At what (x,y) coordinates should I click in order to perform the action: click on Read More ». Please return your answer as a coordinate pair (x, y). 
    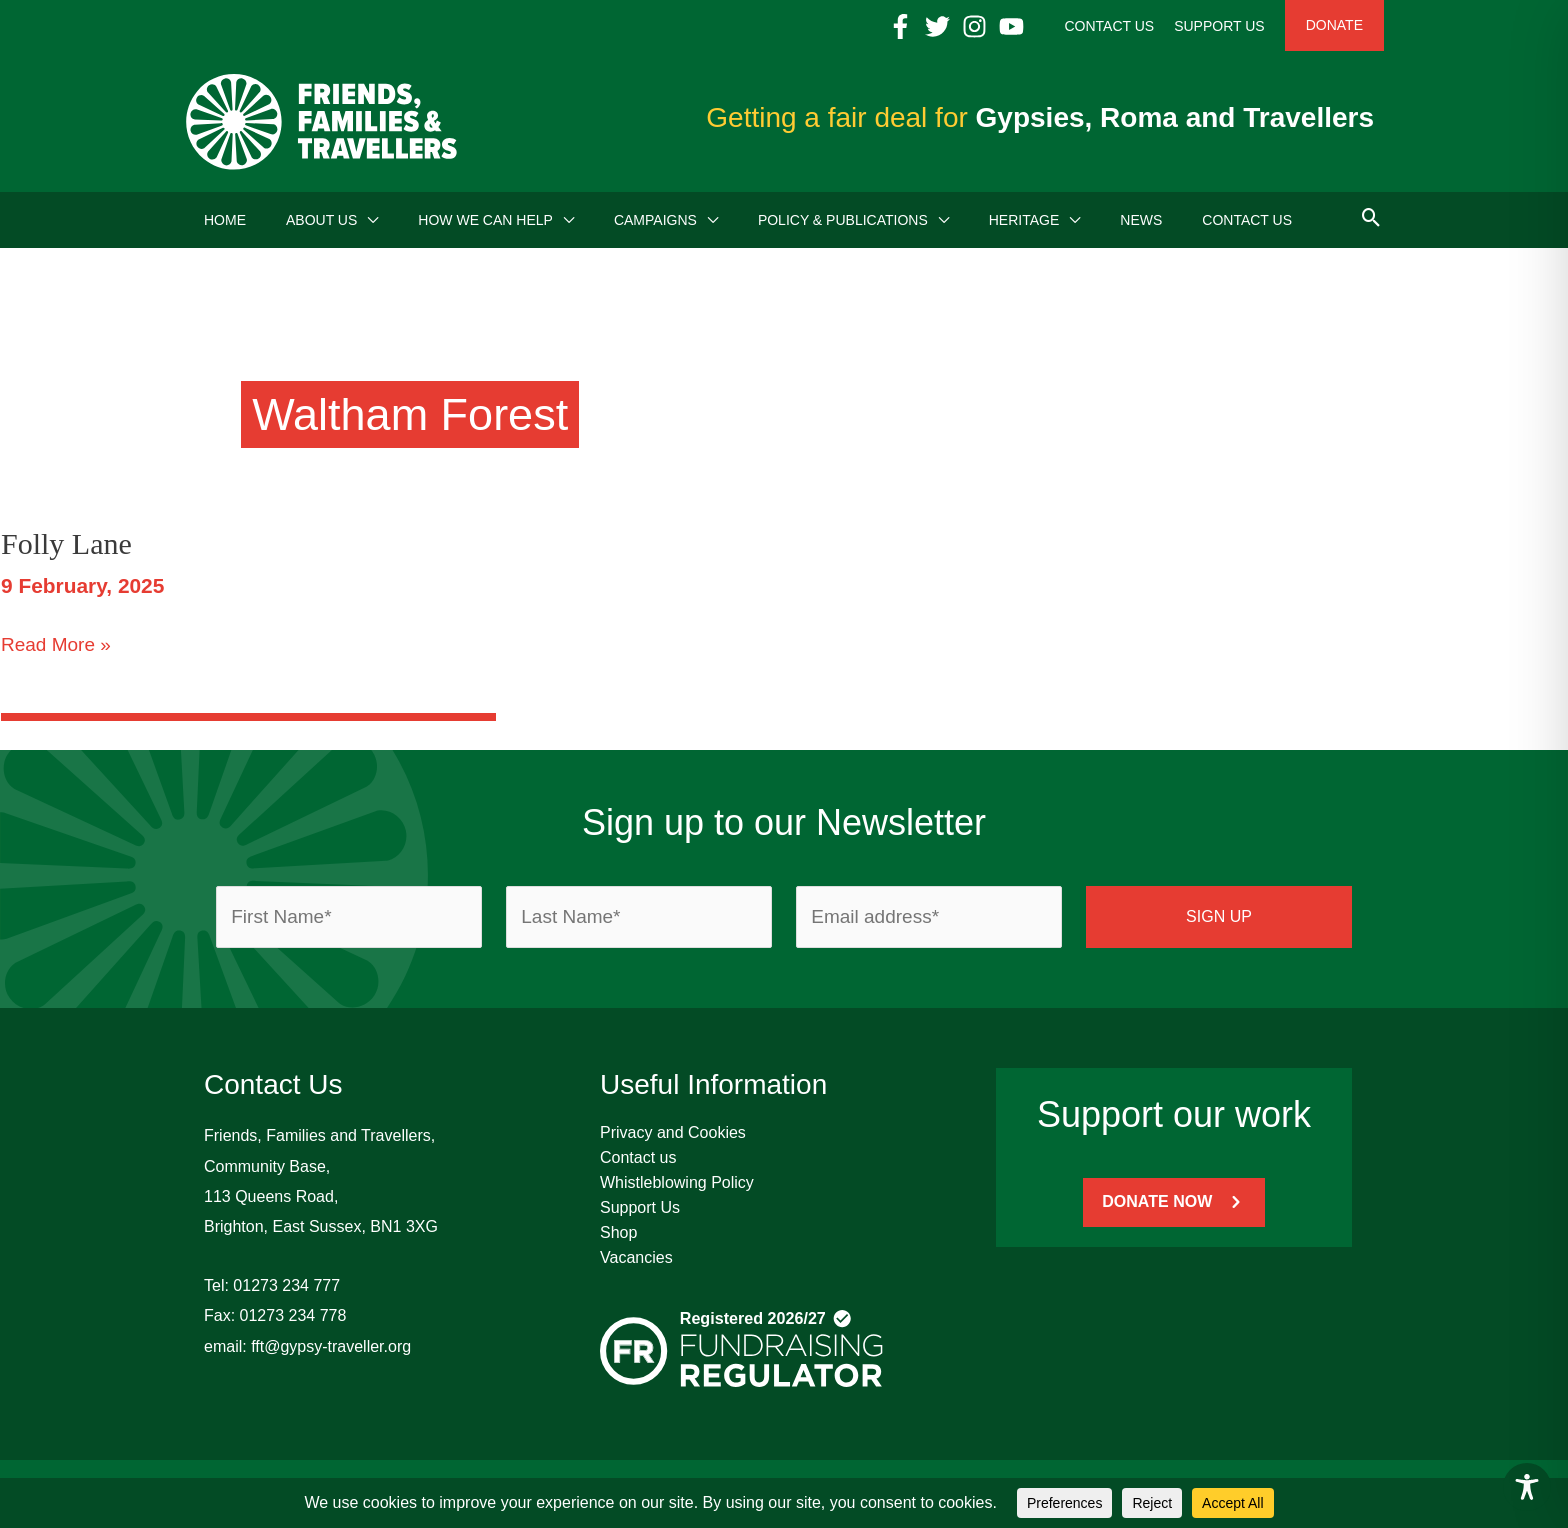
    Looking at the image, I should click on (56, 645).